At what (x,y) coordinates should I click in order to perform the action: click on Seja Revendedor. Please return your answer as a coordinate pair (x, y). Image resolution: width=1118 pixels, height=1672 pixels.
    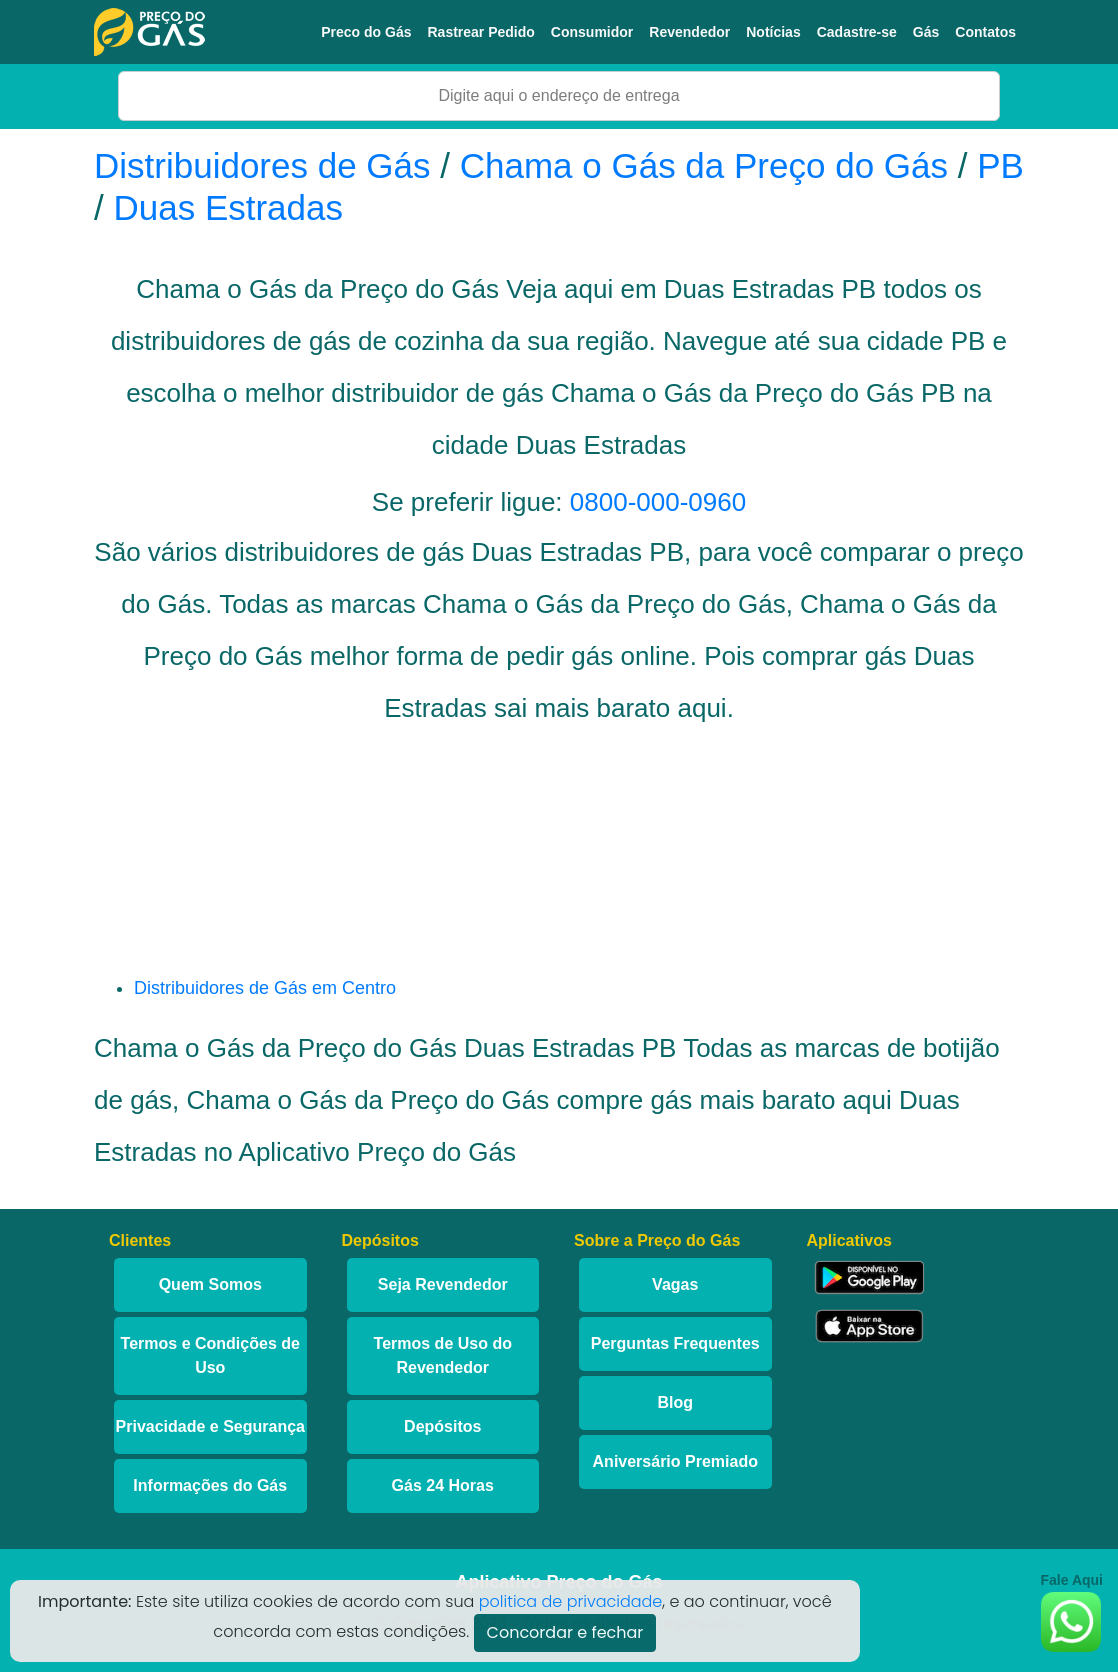
    Looking at the image, I should click on (443, 1284).